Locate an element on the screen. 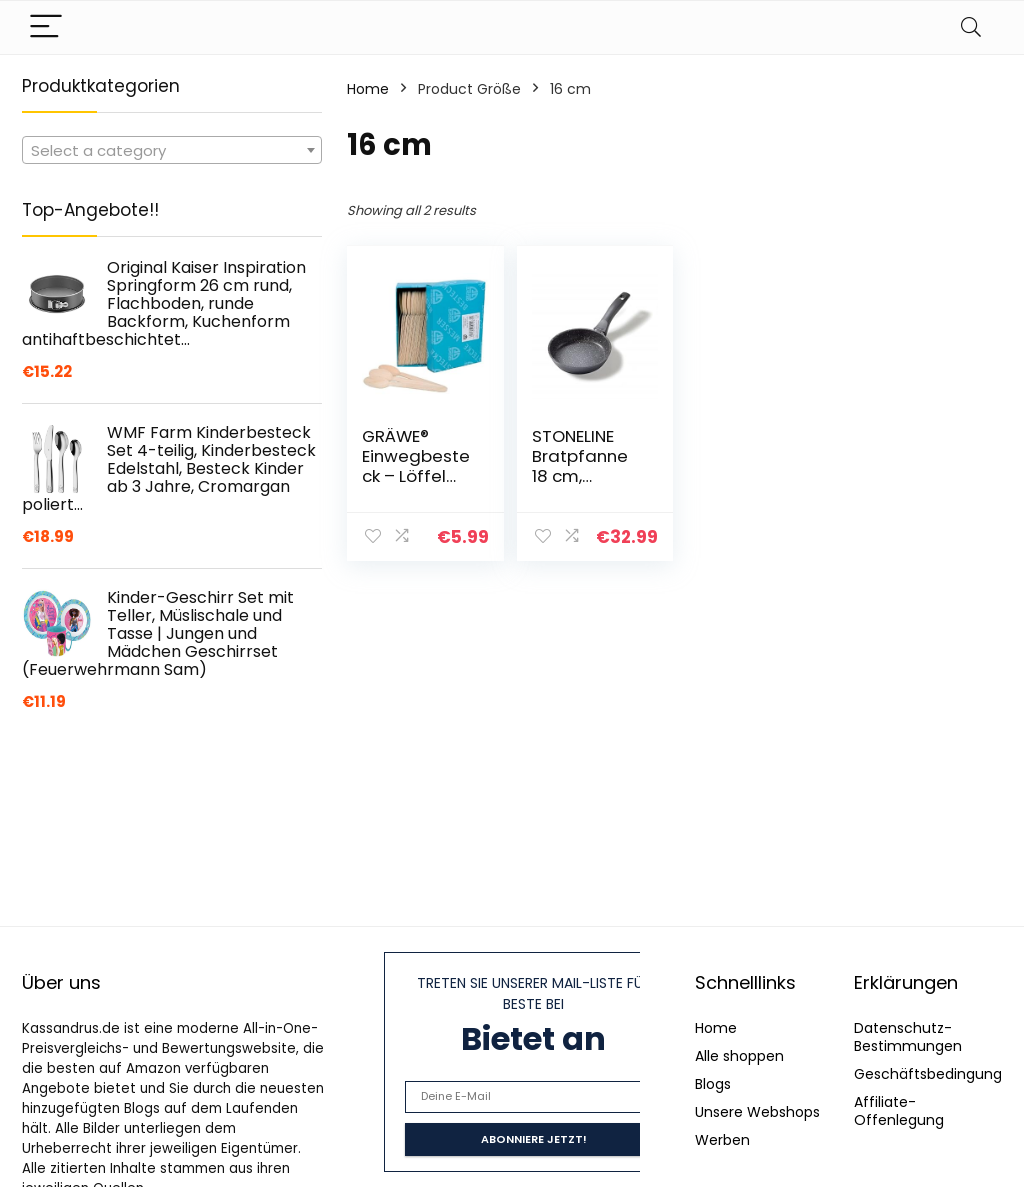  Datenschutz-Bestimmungen is located at coordinates (908, 1037).